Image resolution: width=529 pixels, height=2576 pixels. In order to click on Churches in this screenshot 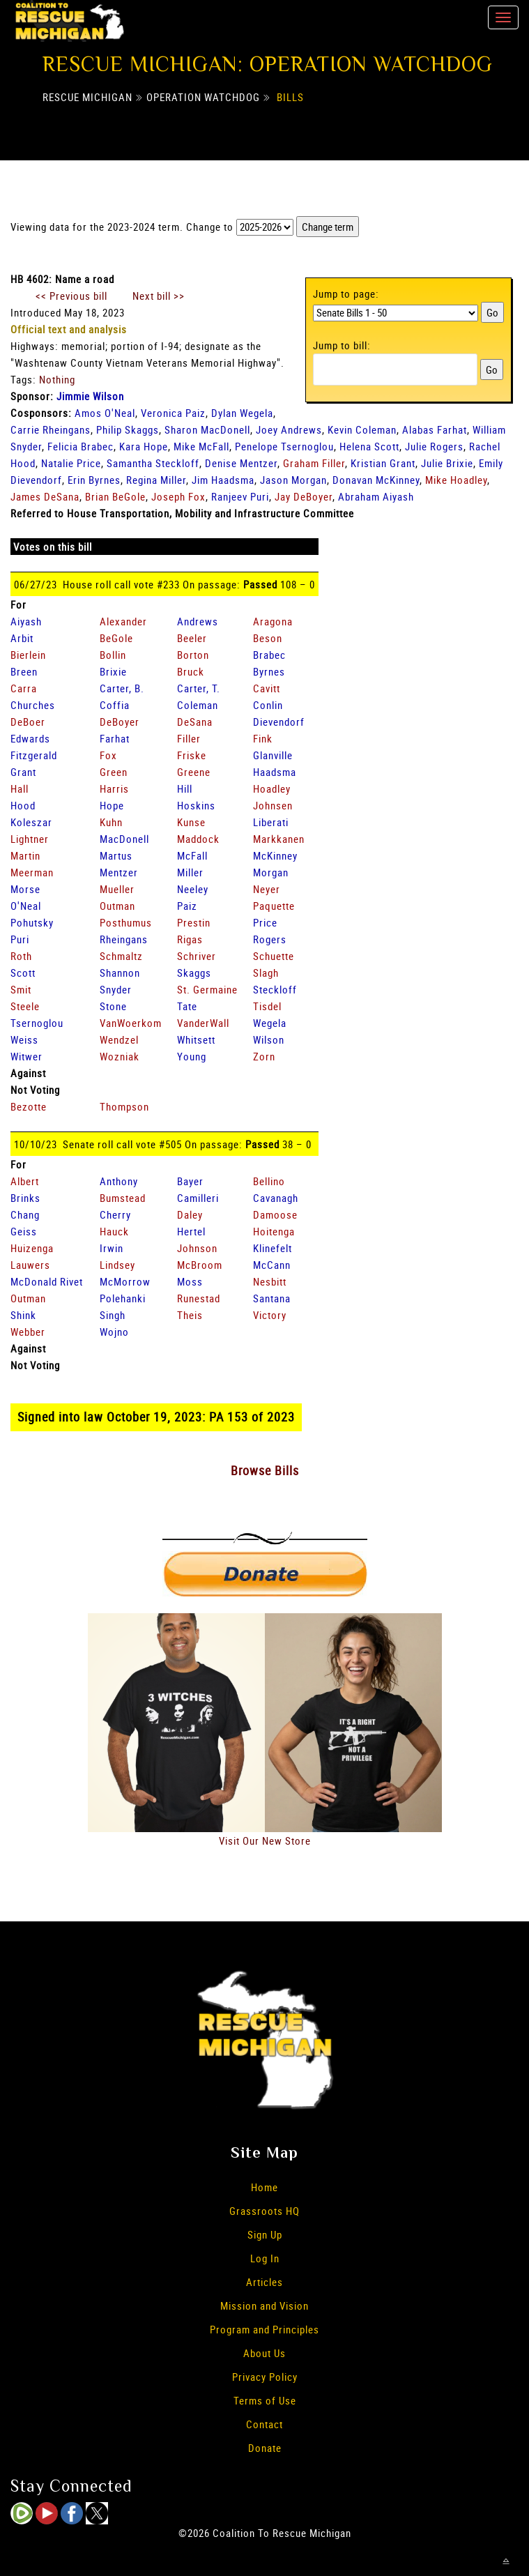, I will do `click(32, 705)`.